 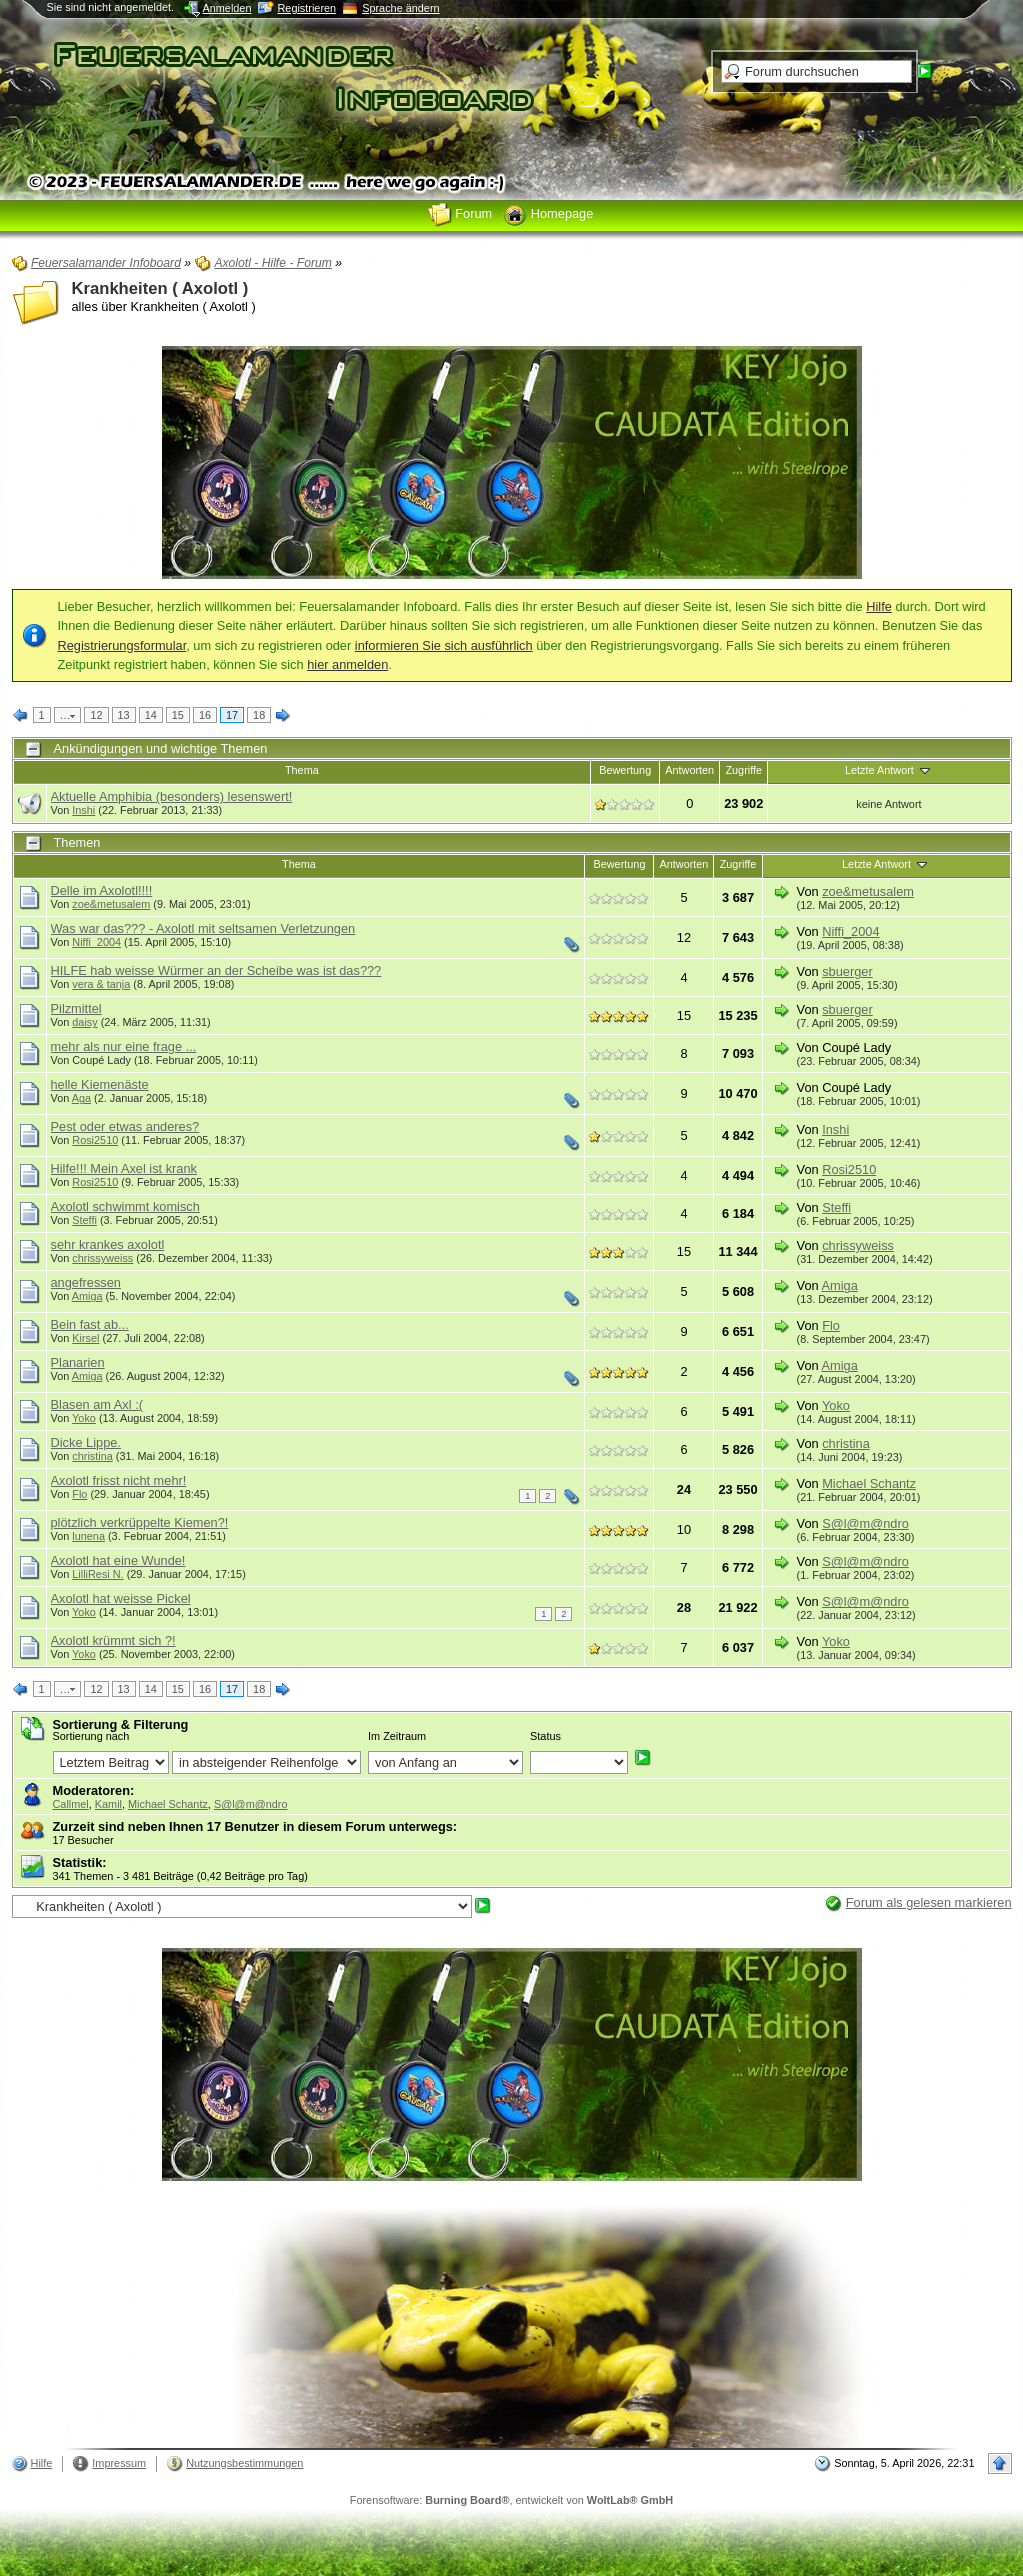 What do you see at coordinates (95, 1140) in the screenshot?
I see `Rosi2510` at bounding box center [95, 1140].